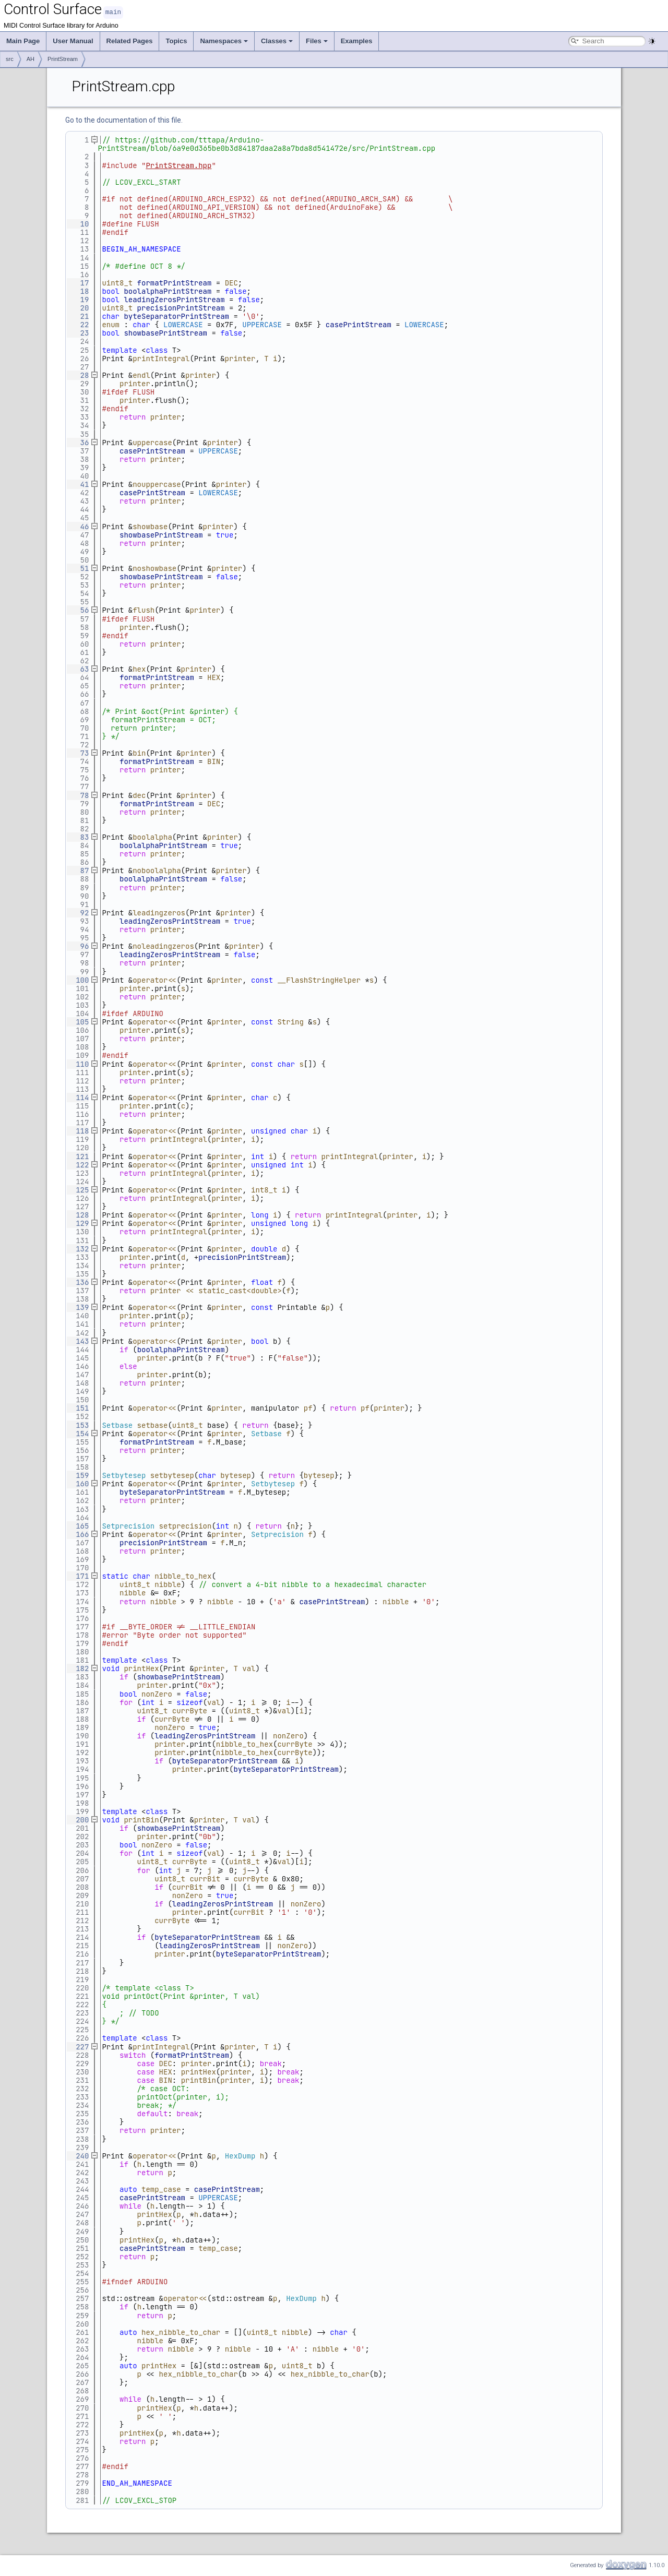 The image size is (668, 2576). What do you see at coordinates (78, 1407) in the screenshot?
I see `151` at bounding box center [78, 1407].